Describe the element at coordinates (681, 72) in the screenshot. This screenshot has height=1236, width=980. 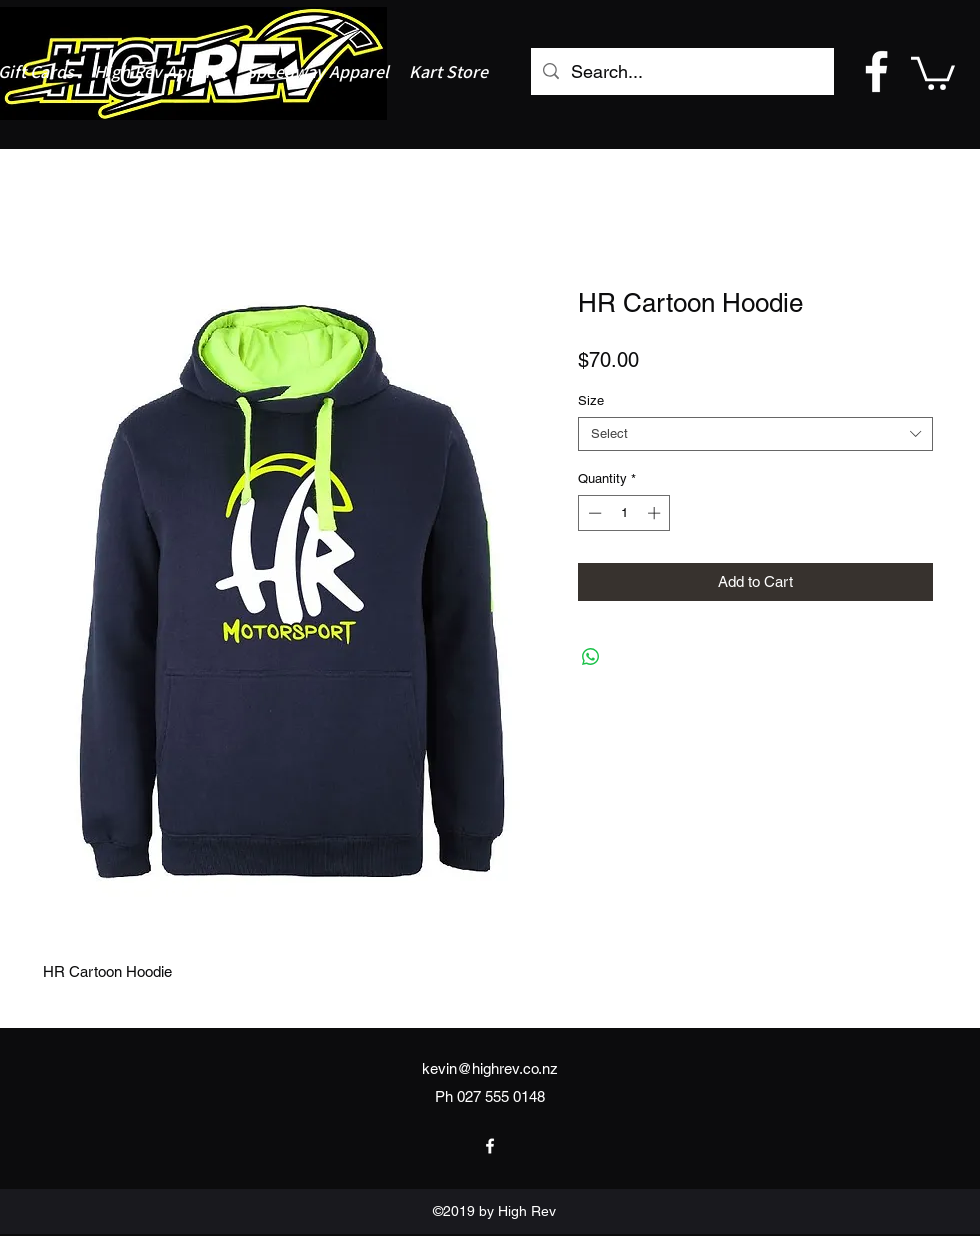
I see `[Search...]` at that location.